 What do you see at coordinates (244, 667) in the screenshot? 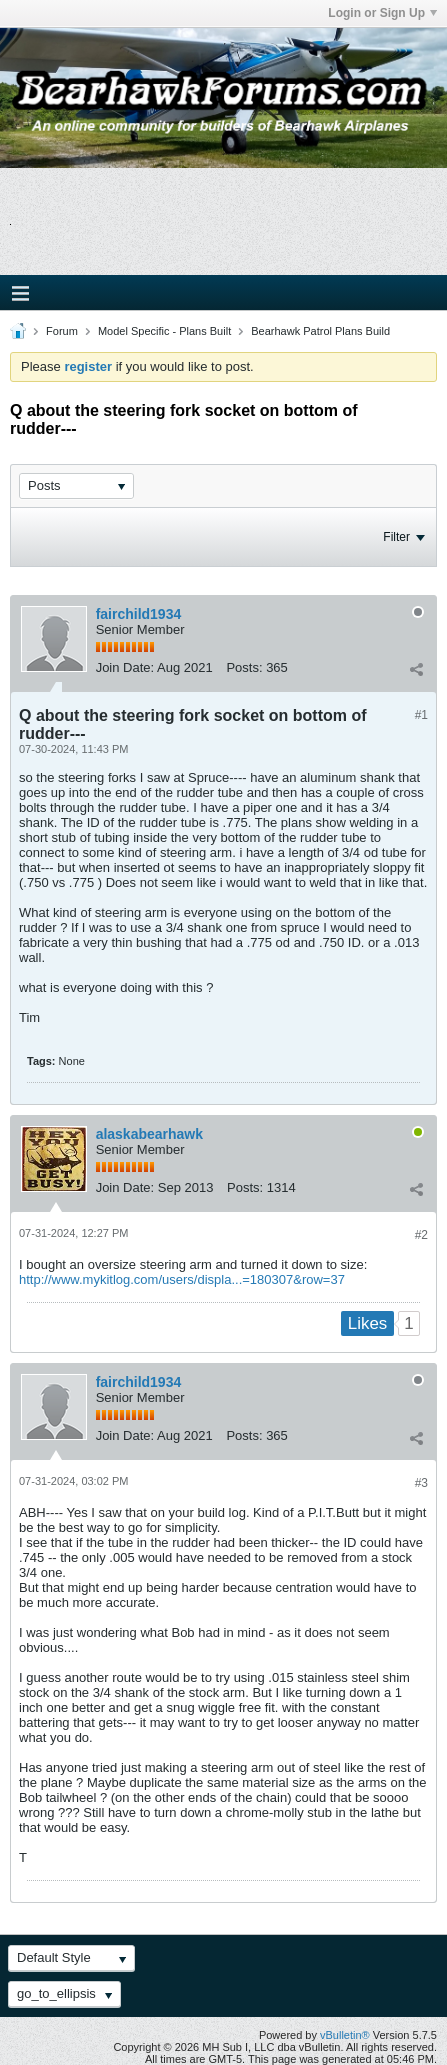
I see `Posts:` at bounding box center [244, 667].